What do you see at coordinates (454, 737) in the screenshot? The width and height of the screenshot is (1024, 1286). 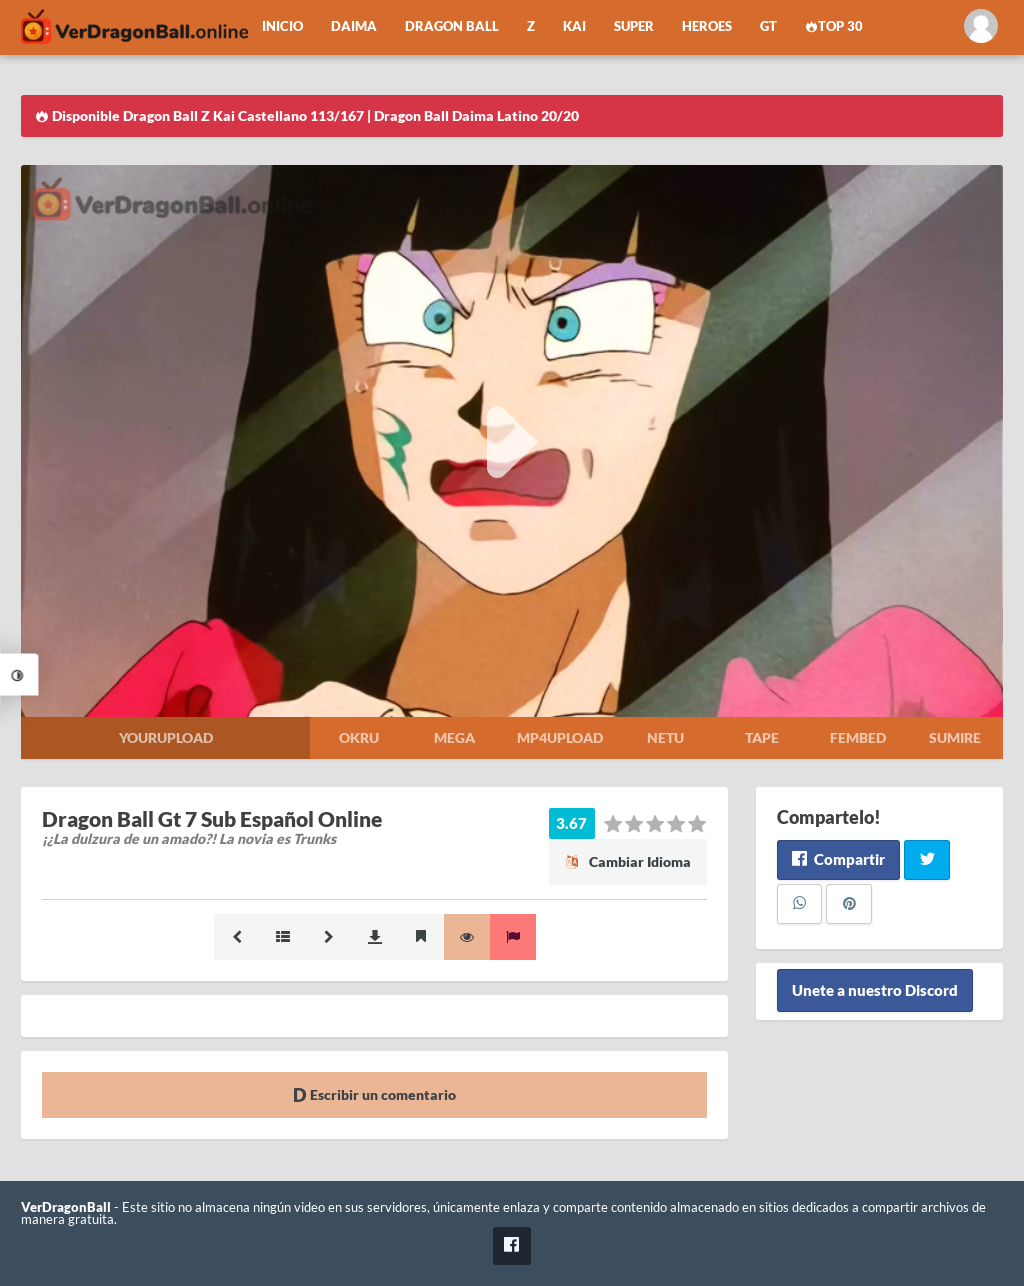 I see `Mega` at bounding box center [454, 737].